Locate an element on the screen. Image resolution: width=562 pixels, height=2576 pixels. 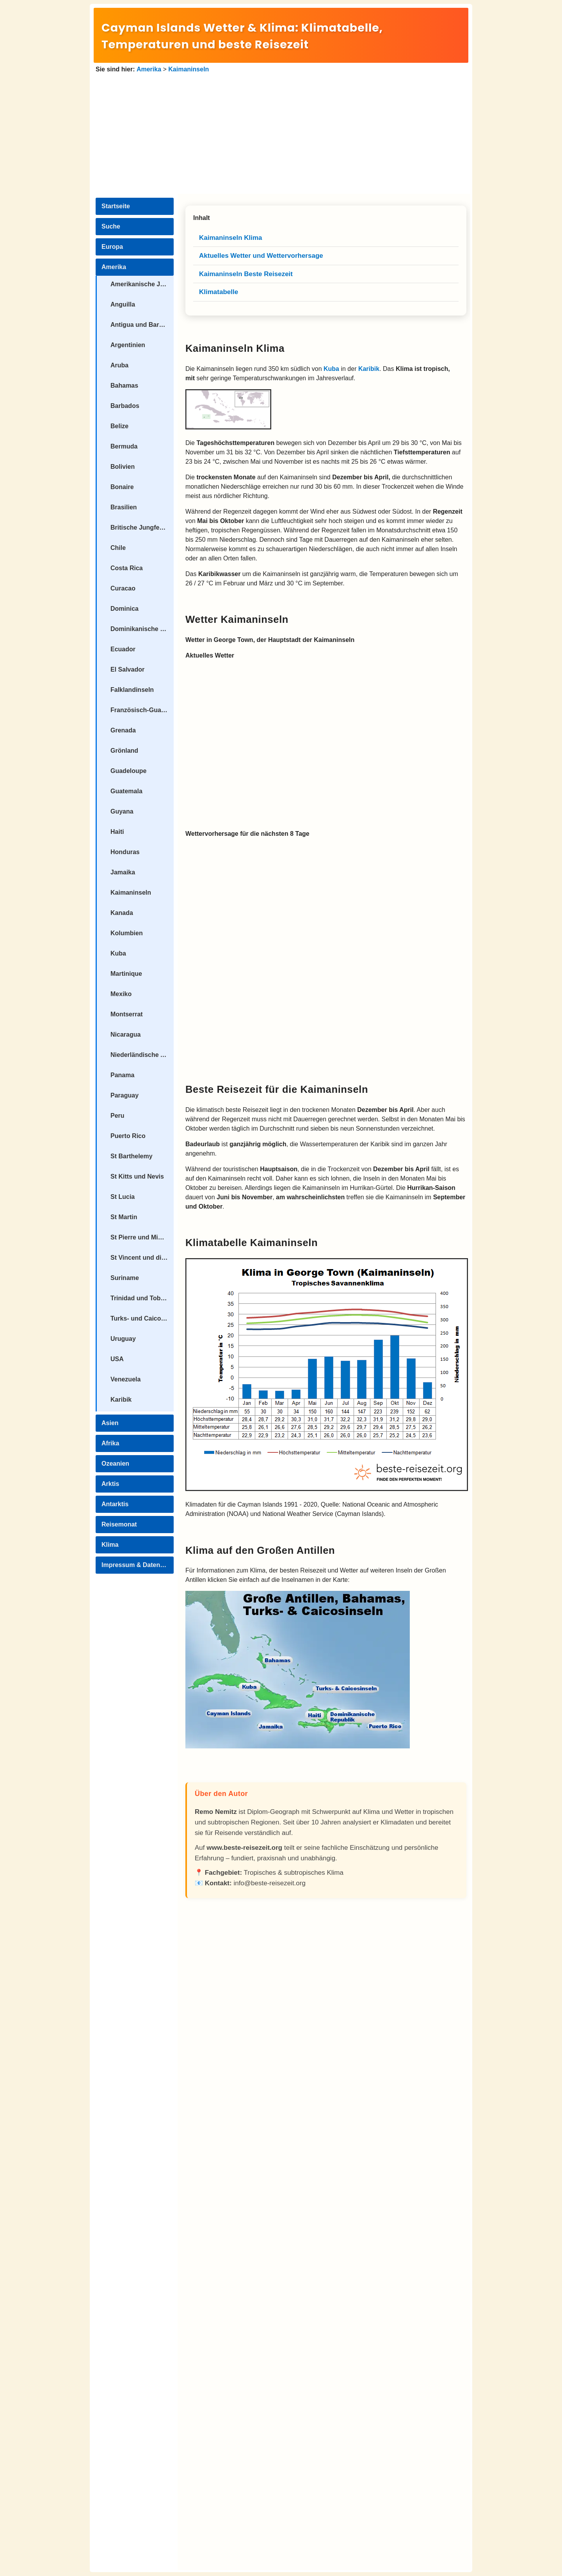
Argentinien is located at coordinates (127, 345).